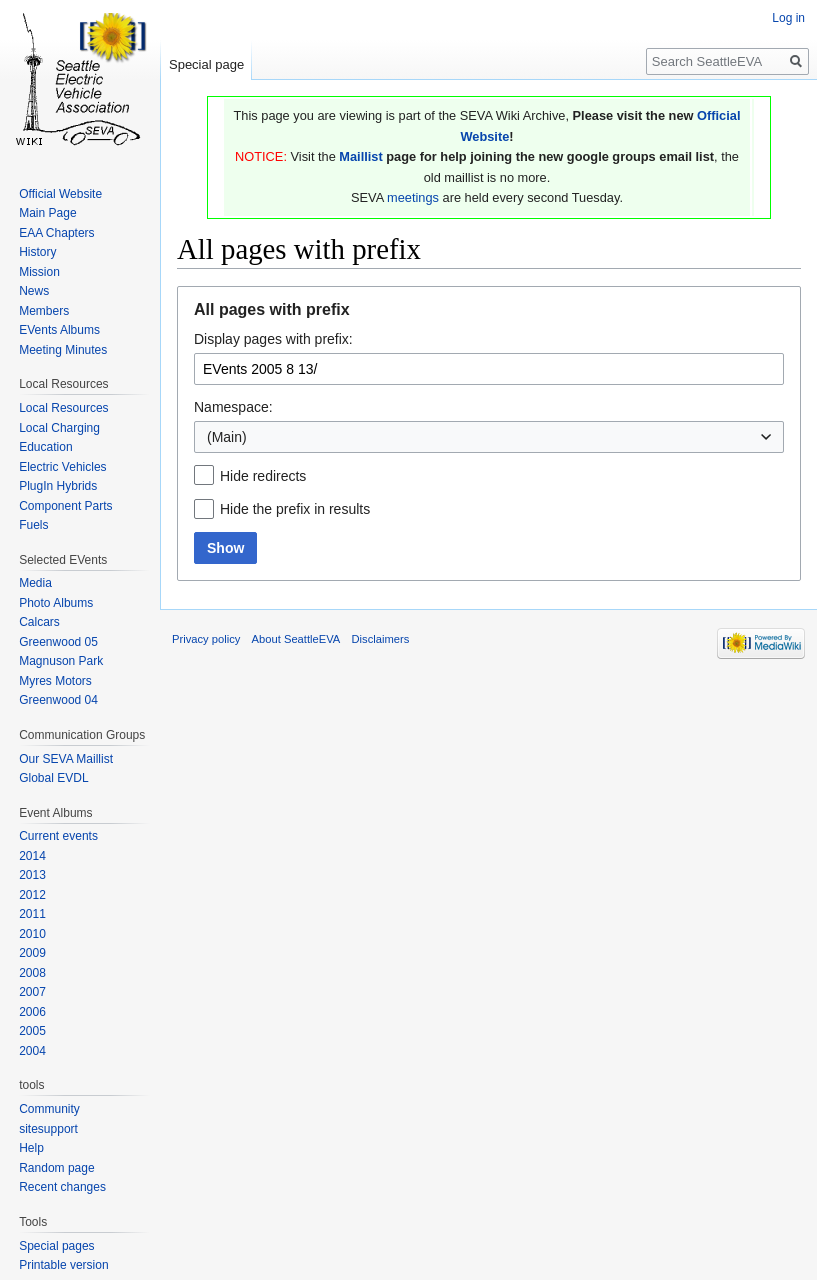 The width and height of the screenshot is (817, 1280). Describe the element at coordinates (413, 197) in the screenshot. I see `meetings` at that location.